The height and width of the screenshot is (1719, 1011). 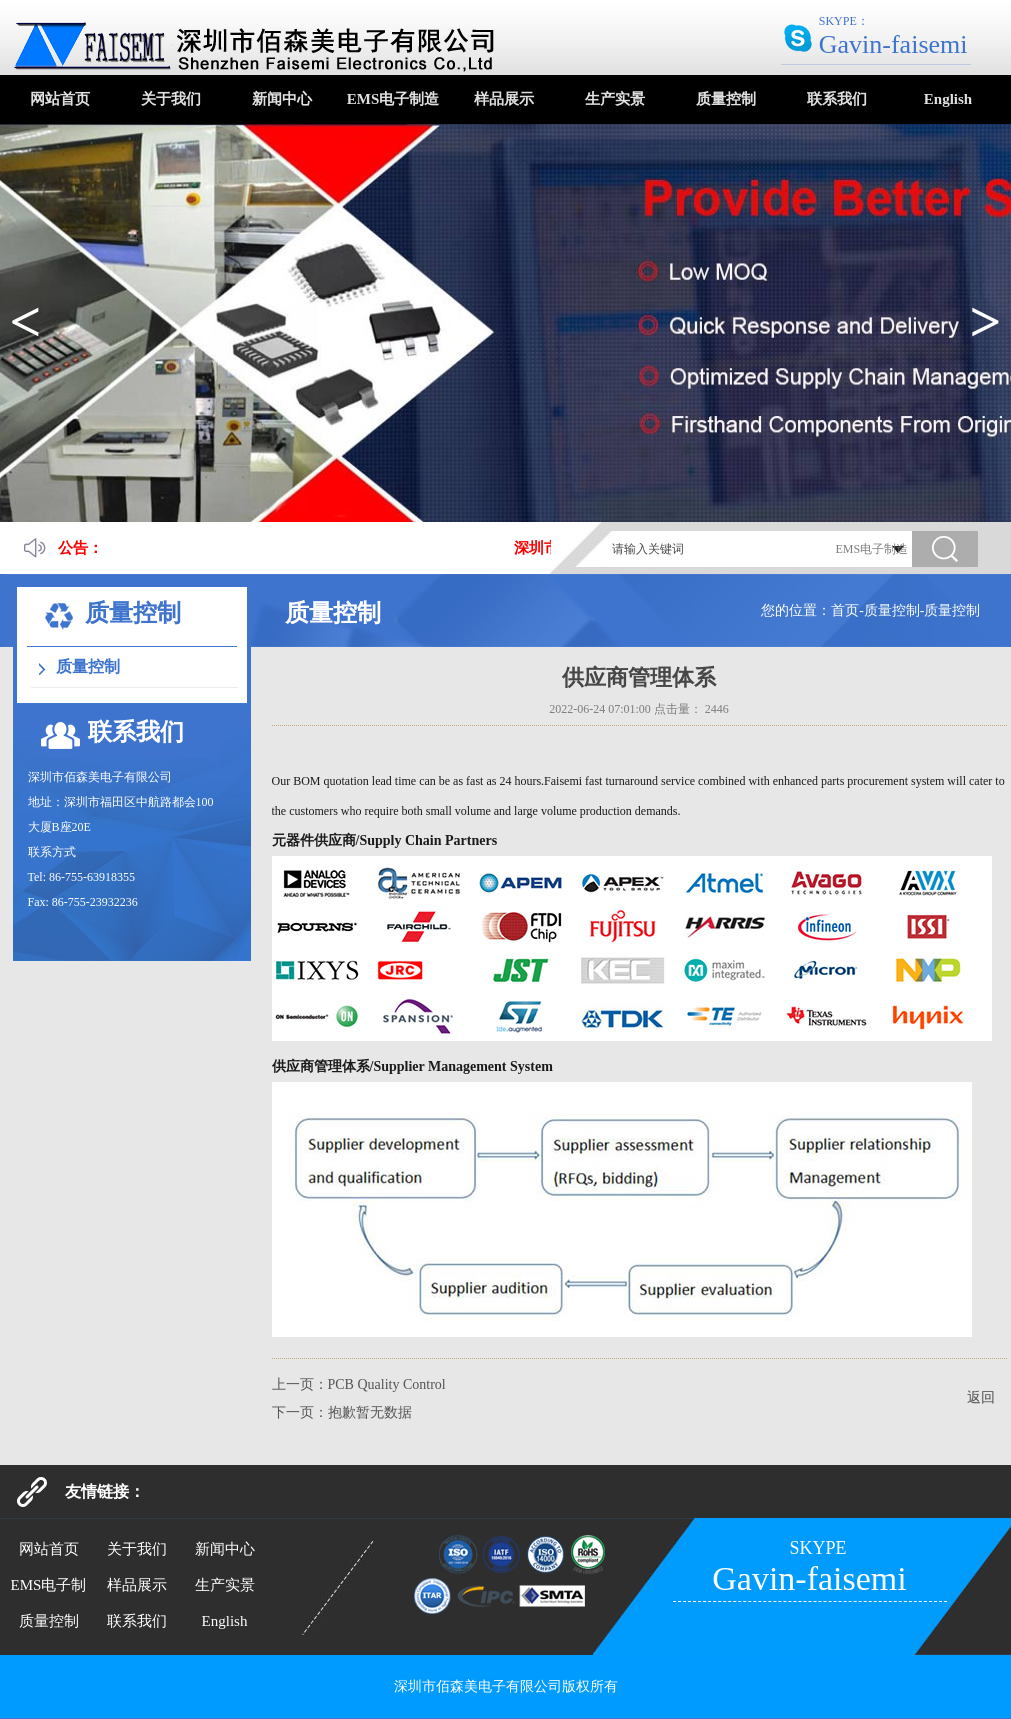 I want to click on 新闻中心, so click(x=282, y=99).